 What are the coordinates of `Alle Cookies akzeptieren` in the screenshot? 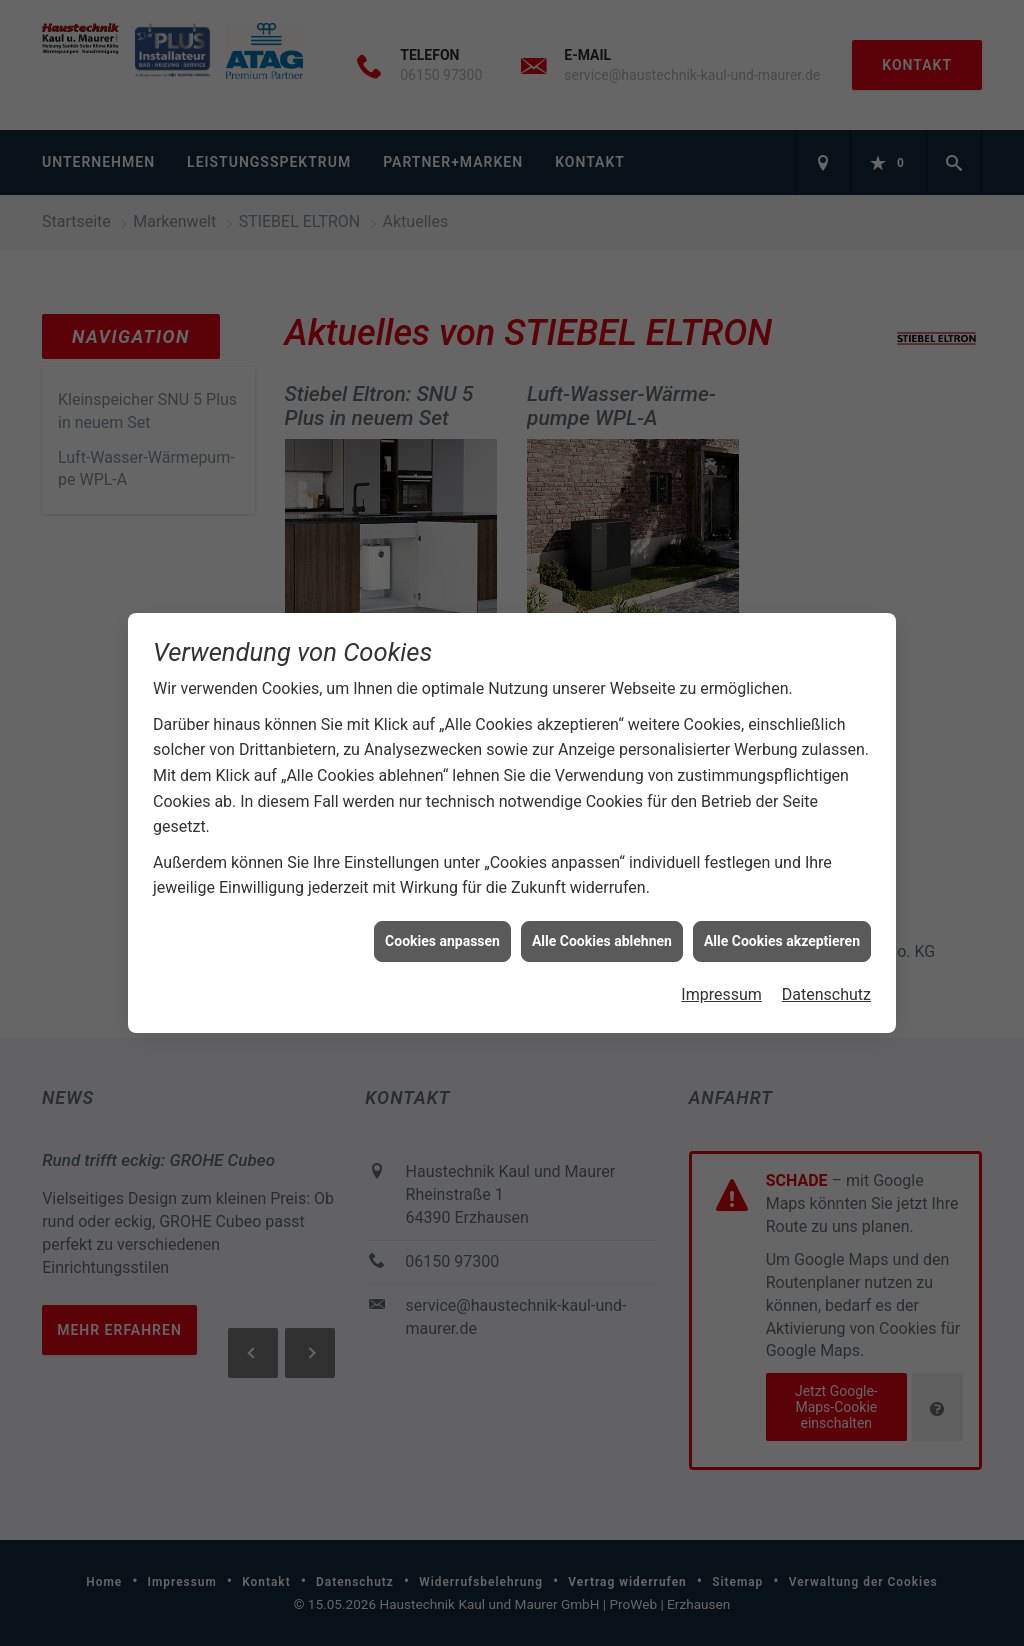 It's located at (782, 939).